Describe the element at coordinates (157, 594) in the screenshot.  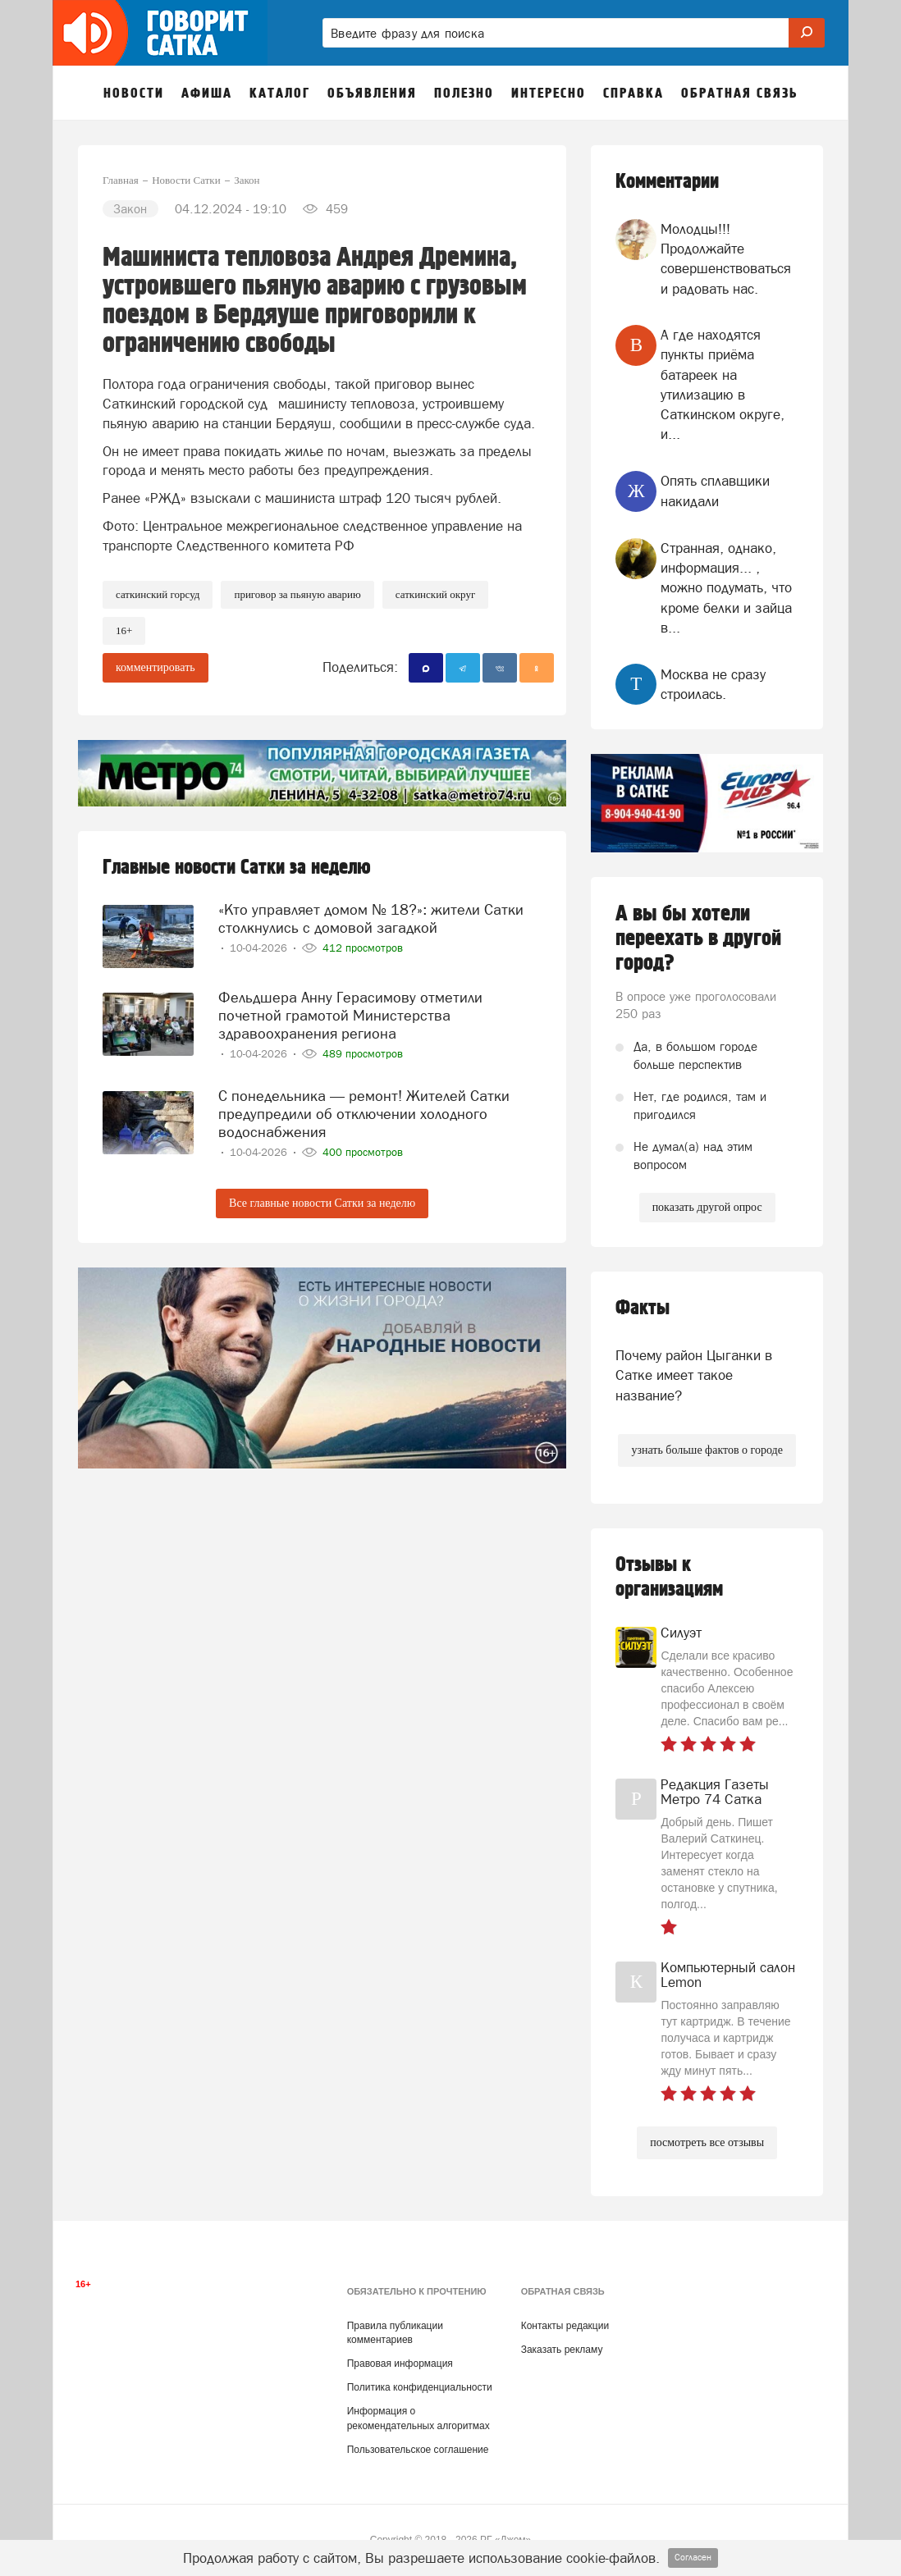
I see `Саткинский горсуд` at that location.